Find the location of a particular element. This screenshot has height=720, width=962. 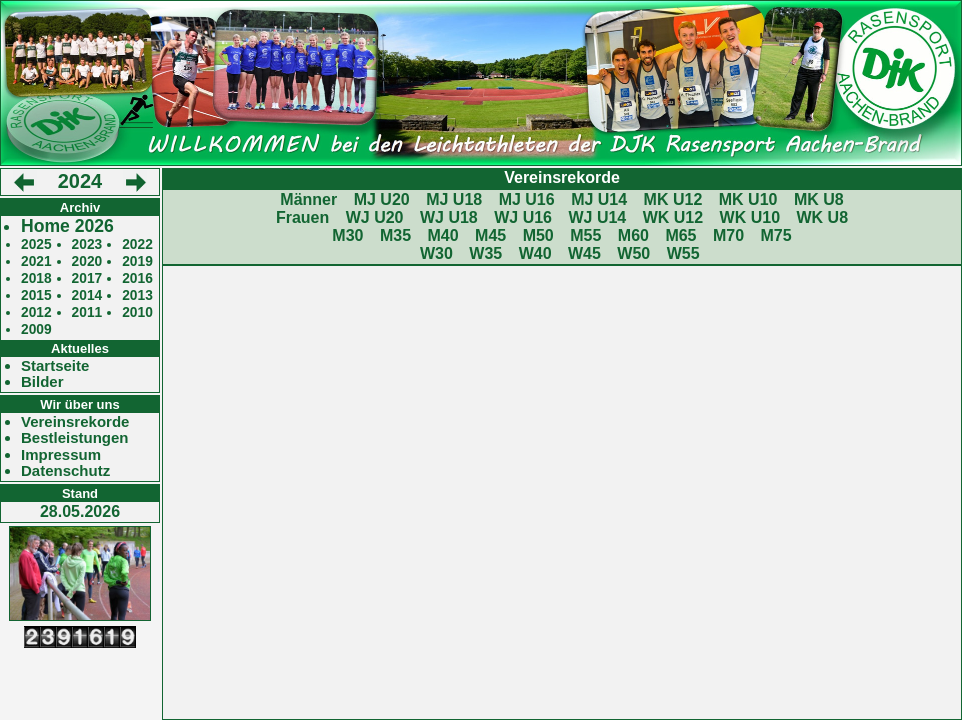

M50 is located at coordinates (538, 235).